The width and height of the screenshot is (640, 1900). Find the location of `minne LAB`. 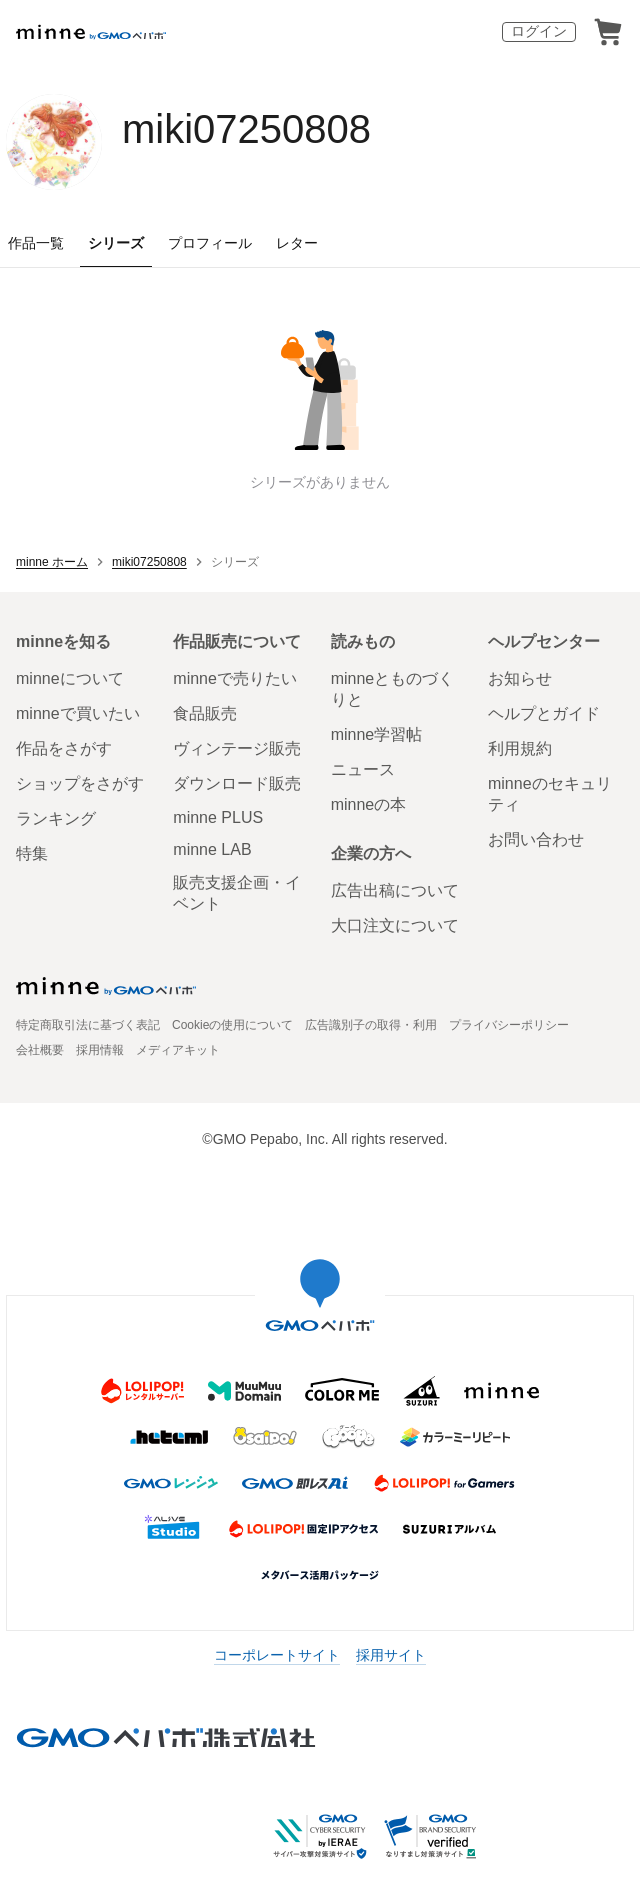

minne LAB is located at coordinates (212, 849).